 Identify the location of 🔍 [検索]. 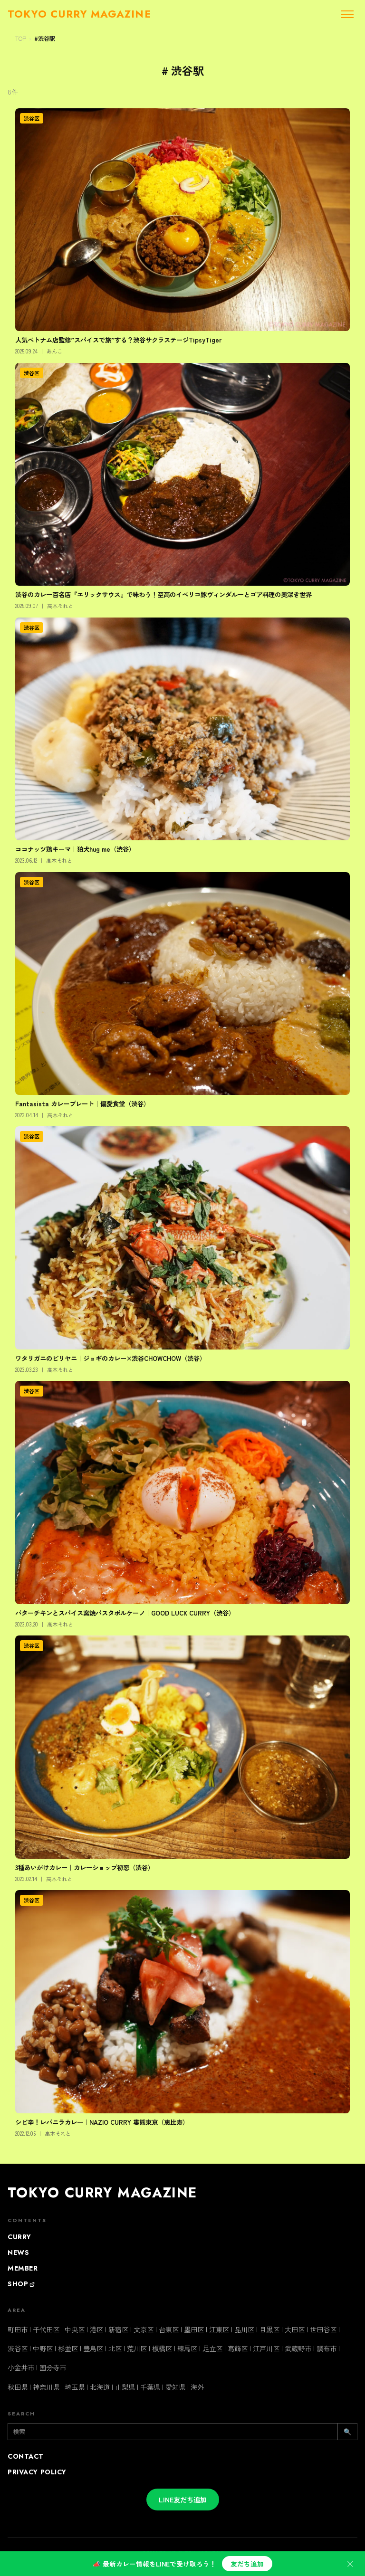
(347, 2431).